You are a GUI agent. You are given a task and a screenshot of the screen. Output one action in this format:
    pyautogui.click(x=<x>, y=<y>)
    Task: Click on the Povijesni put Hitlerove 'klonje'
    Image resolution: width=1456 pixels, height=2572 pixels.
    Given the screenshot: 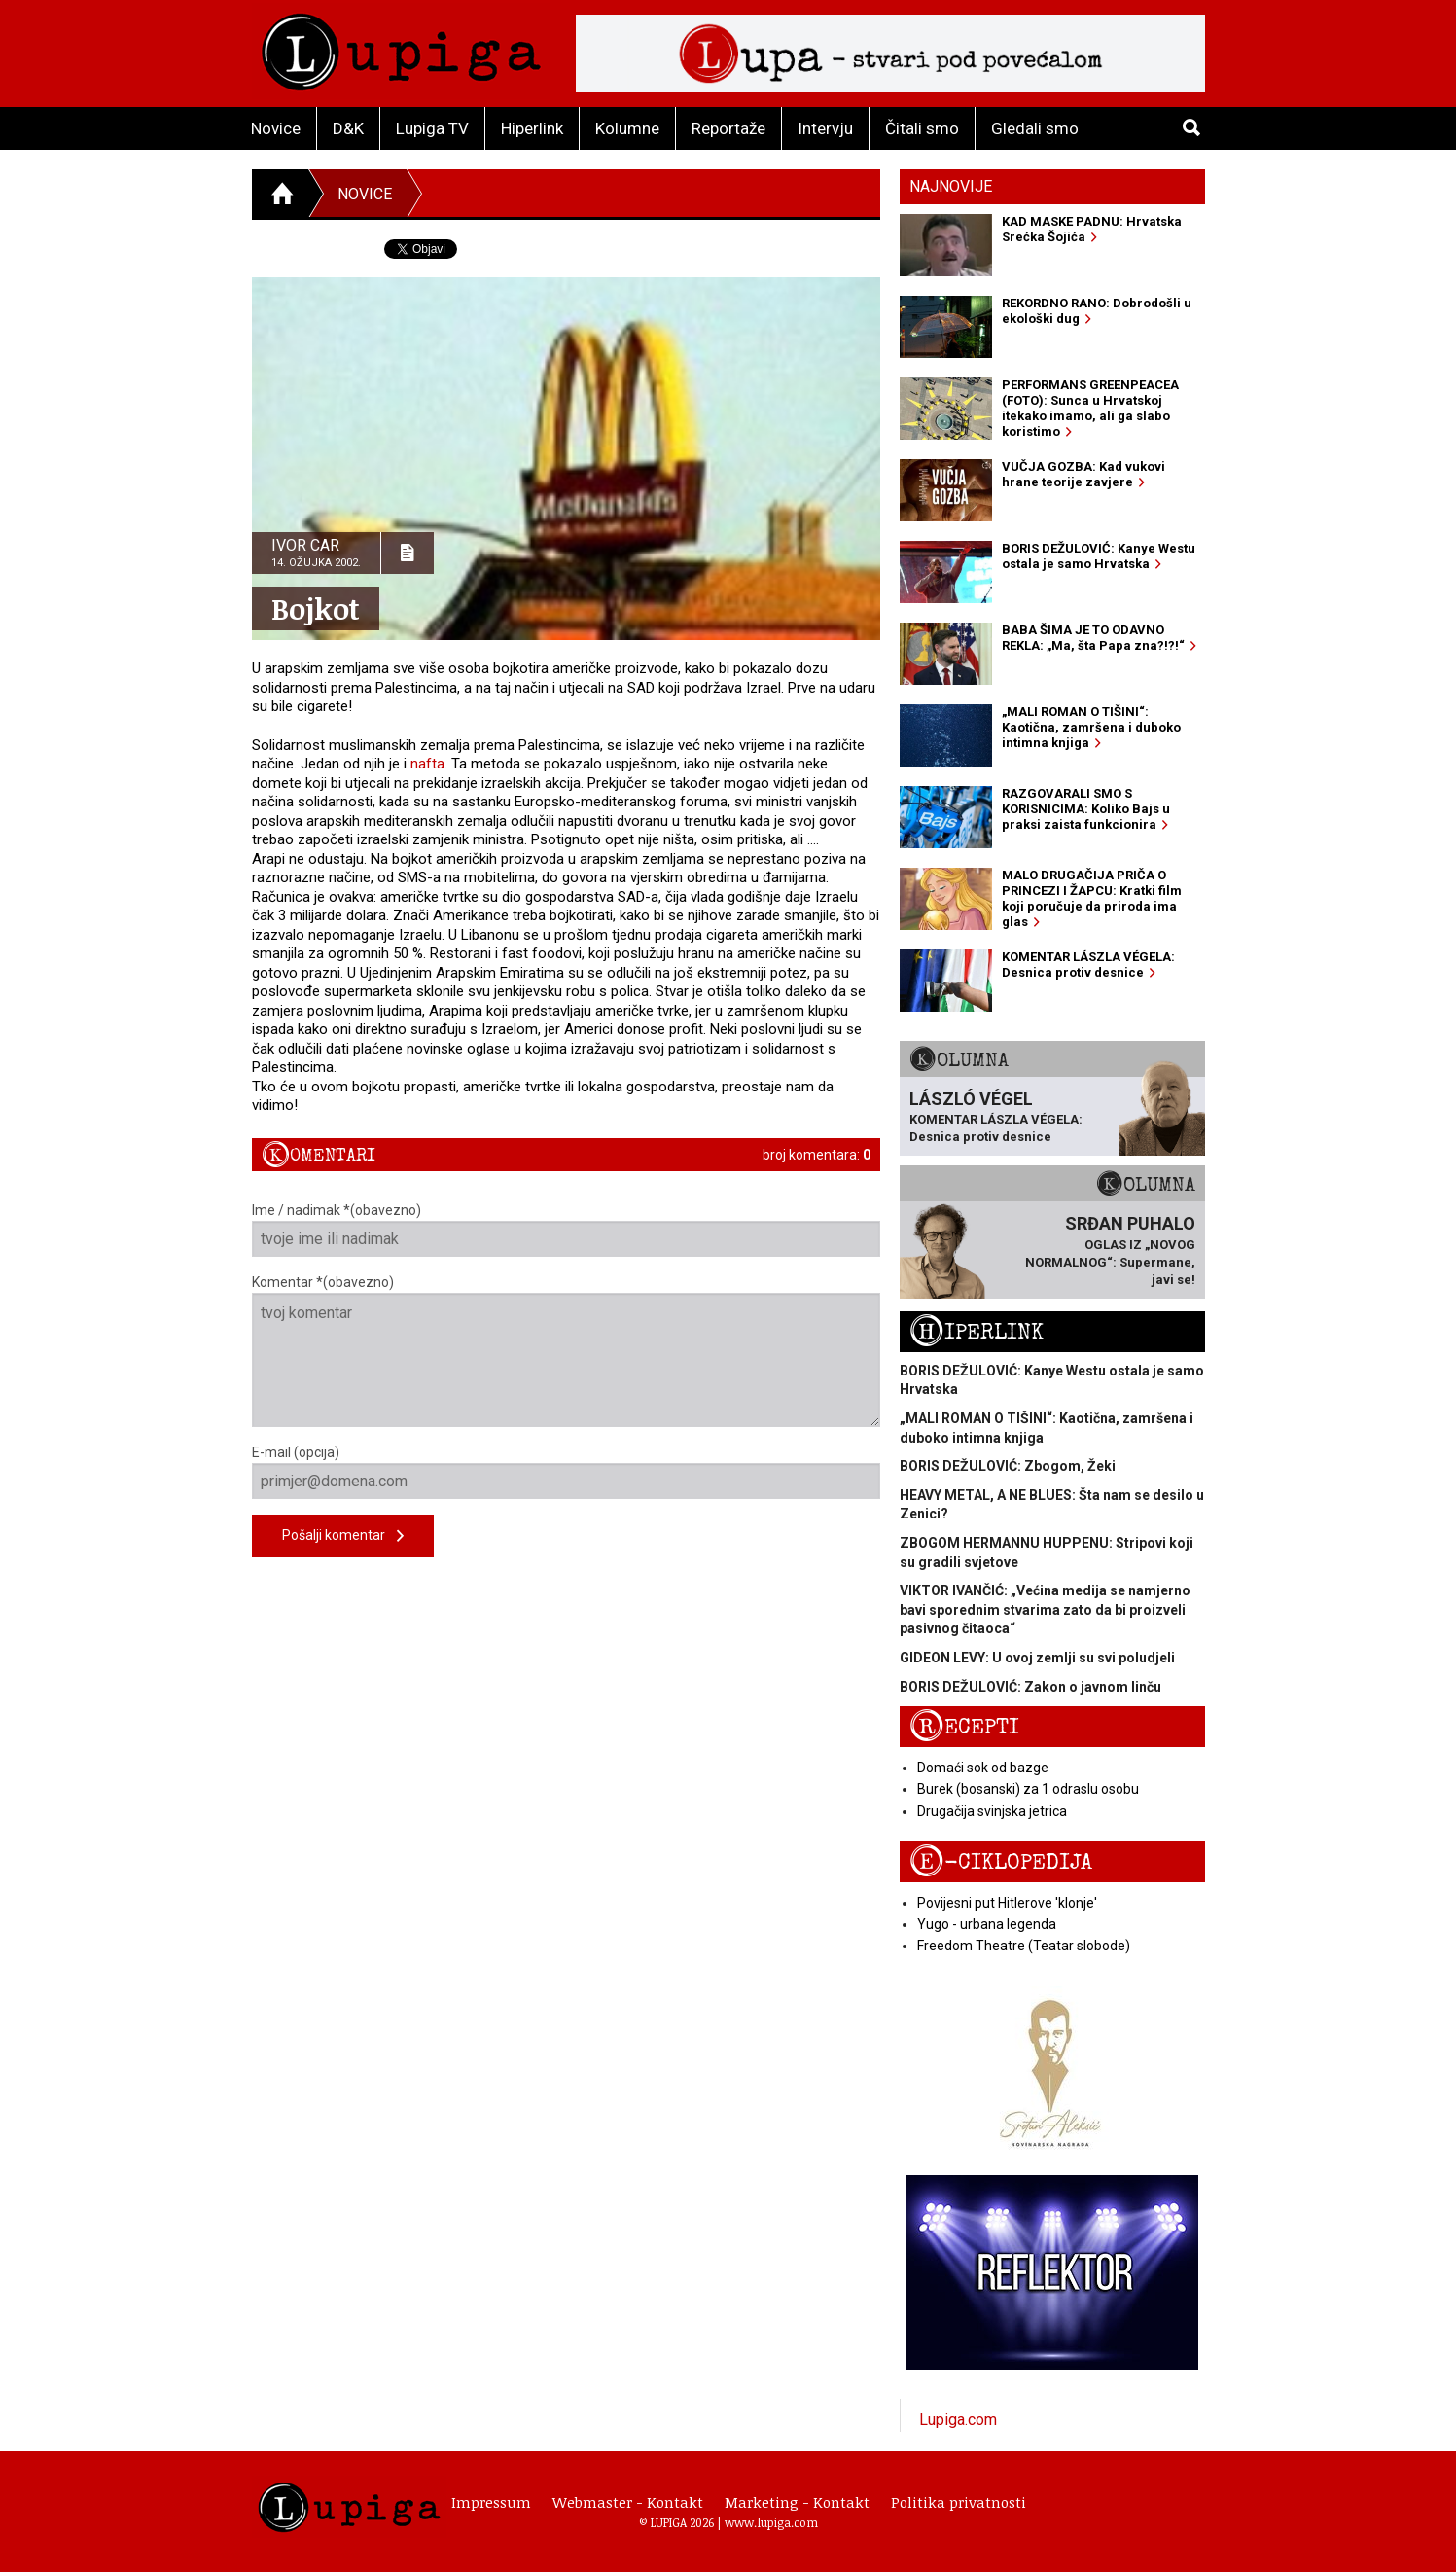 What is the action you would take?
    pyautogui.click(x=1007, y=1903)
    